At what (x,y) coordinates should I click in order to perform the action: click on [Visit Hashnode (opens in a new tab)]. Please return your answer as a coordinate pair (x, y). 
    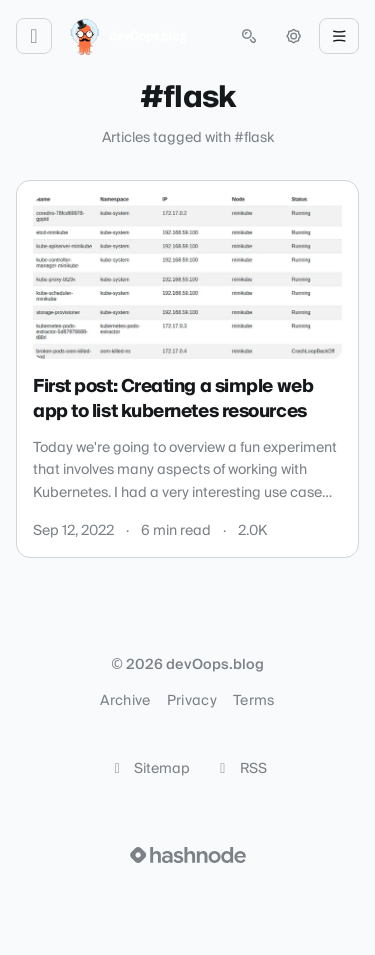
    Looking at the image, I should click on (188, 855).